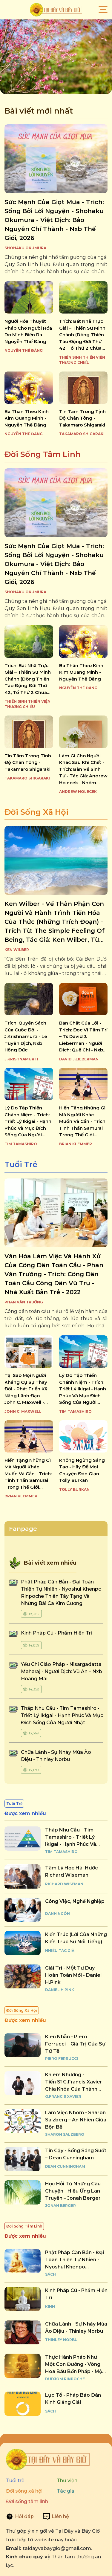  I want to click on Liên hệ, so click(60, 2516).